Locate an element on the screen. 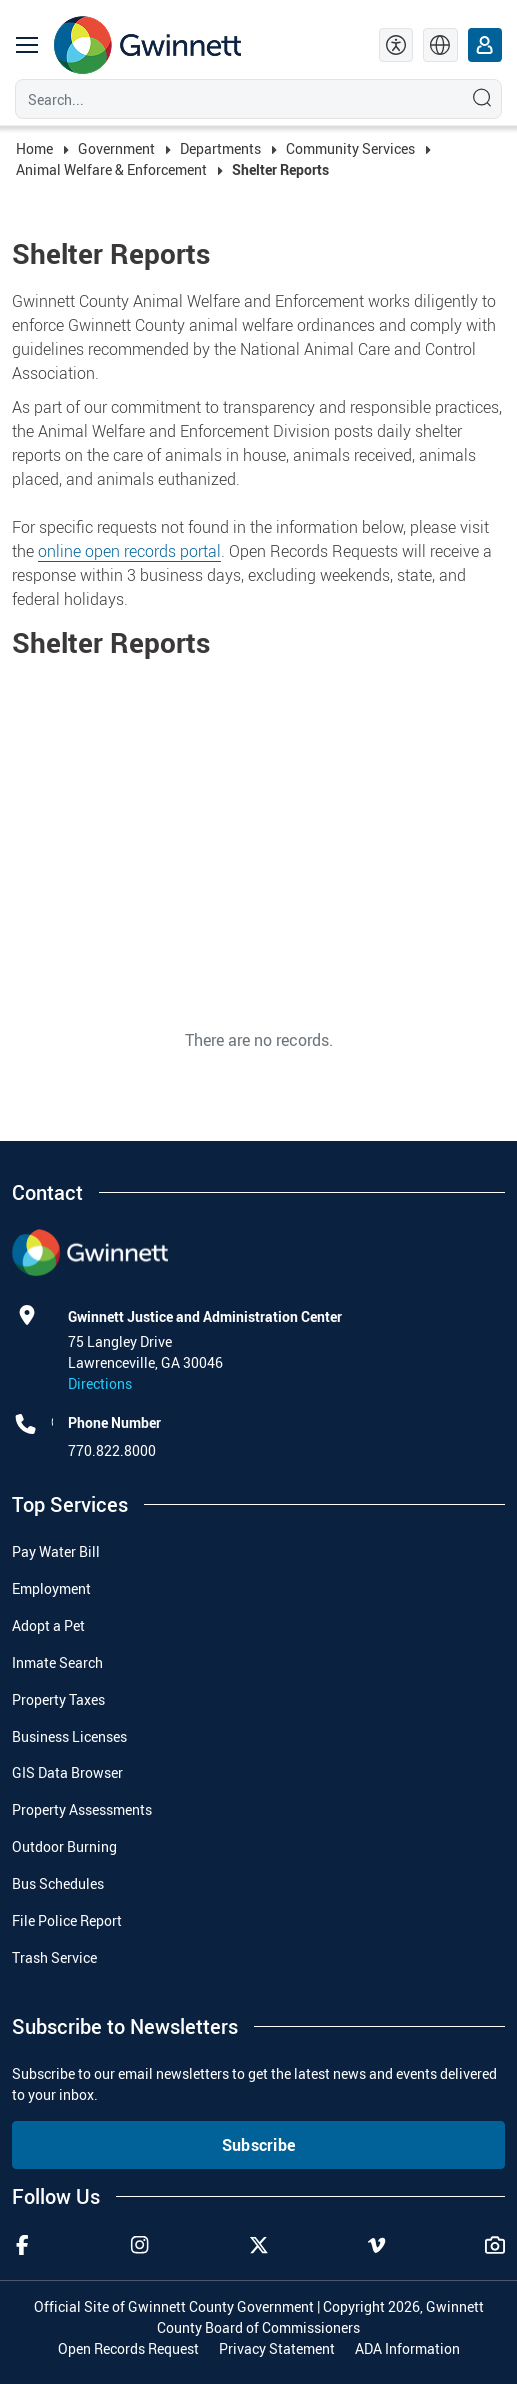 The width and height of the screenshot is (517, 2384). Pay Water Bill [menuitem] is located at coordinates (56, 1551).